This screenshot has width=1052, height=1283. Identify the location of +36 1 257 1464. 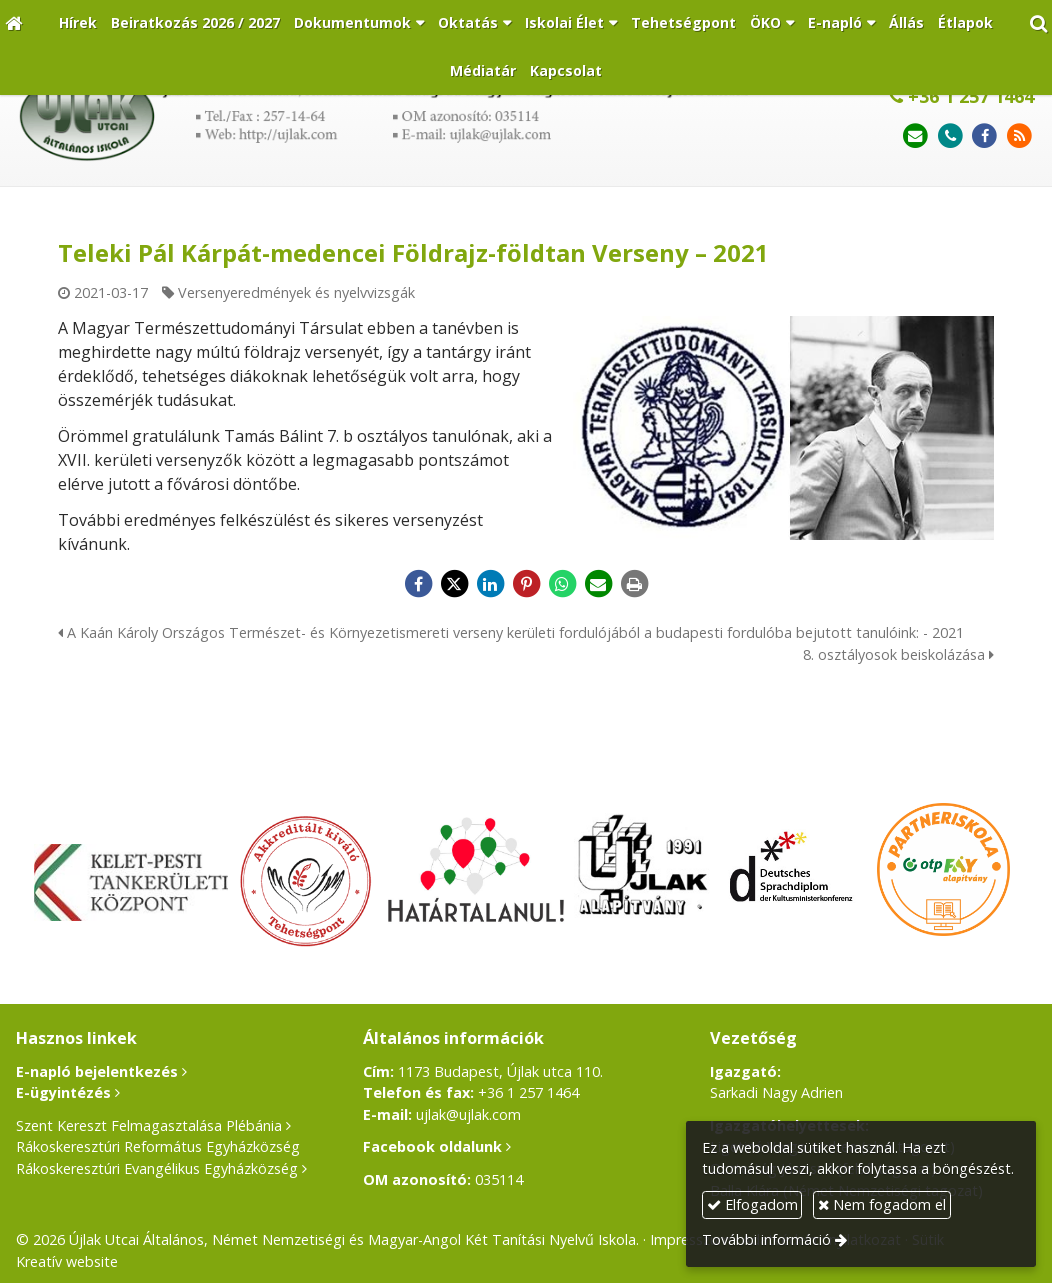
(961, 96).